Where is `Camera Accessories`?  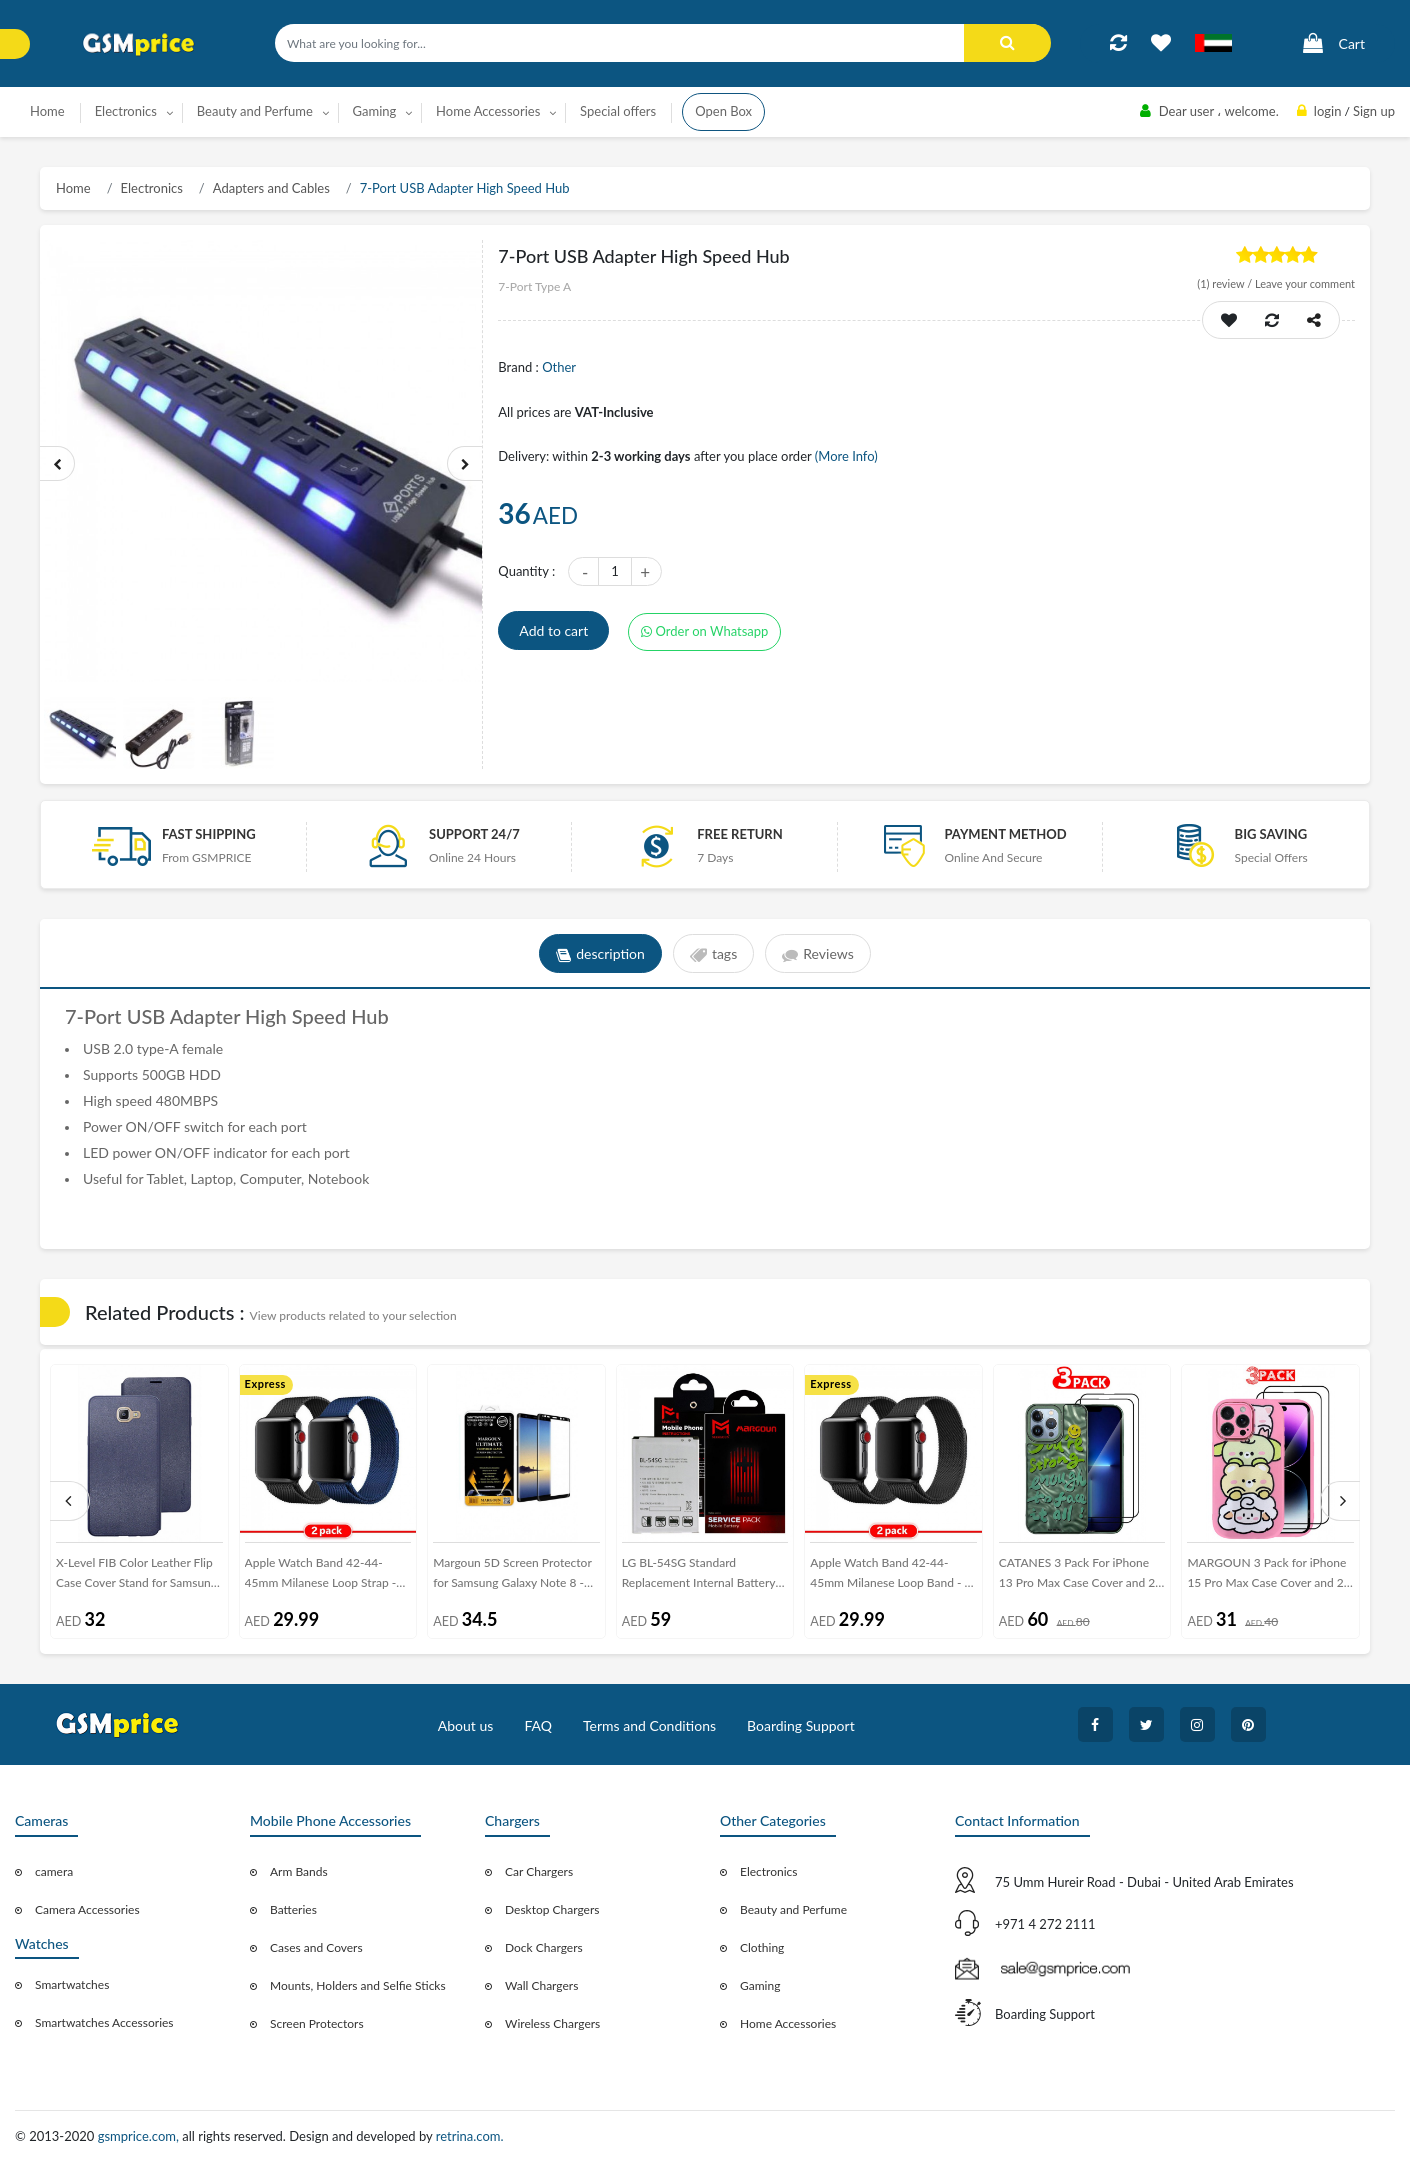 Camera Accessories is located at coordinates (87, 1909).